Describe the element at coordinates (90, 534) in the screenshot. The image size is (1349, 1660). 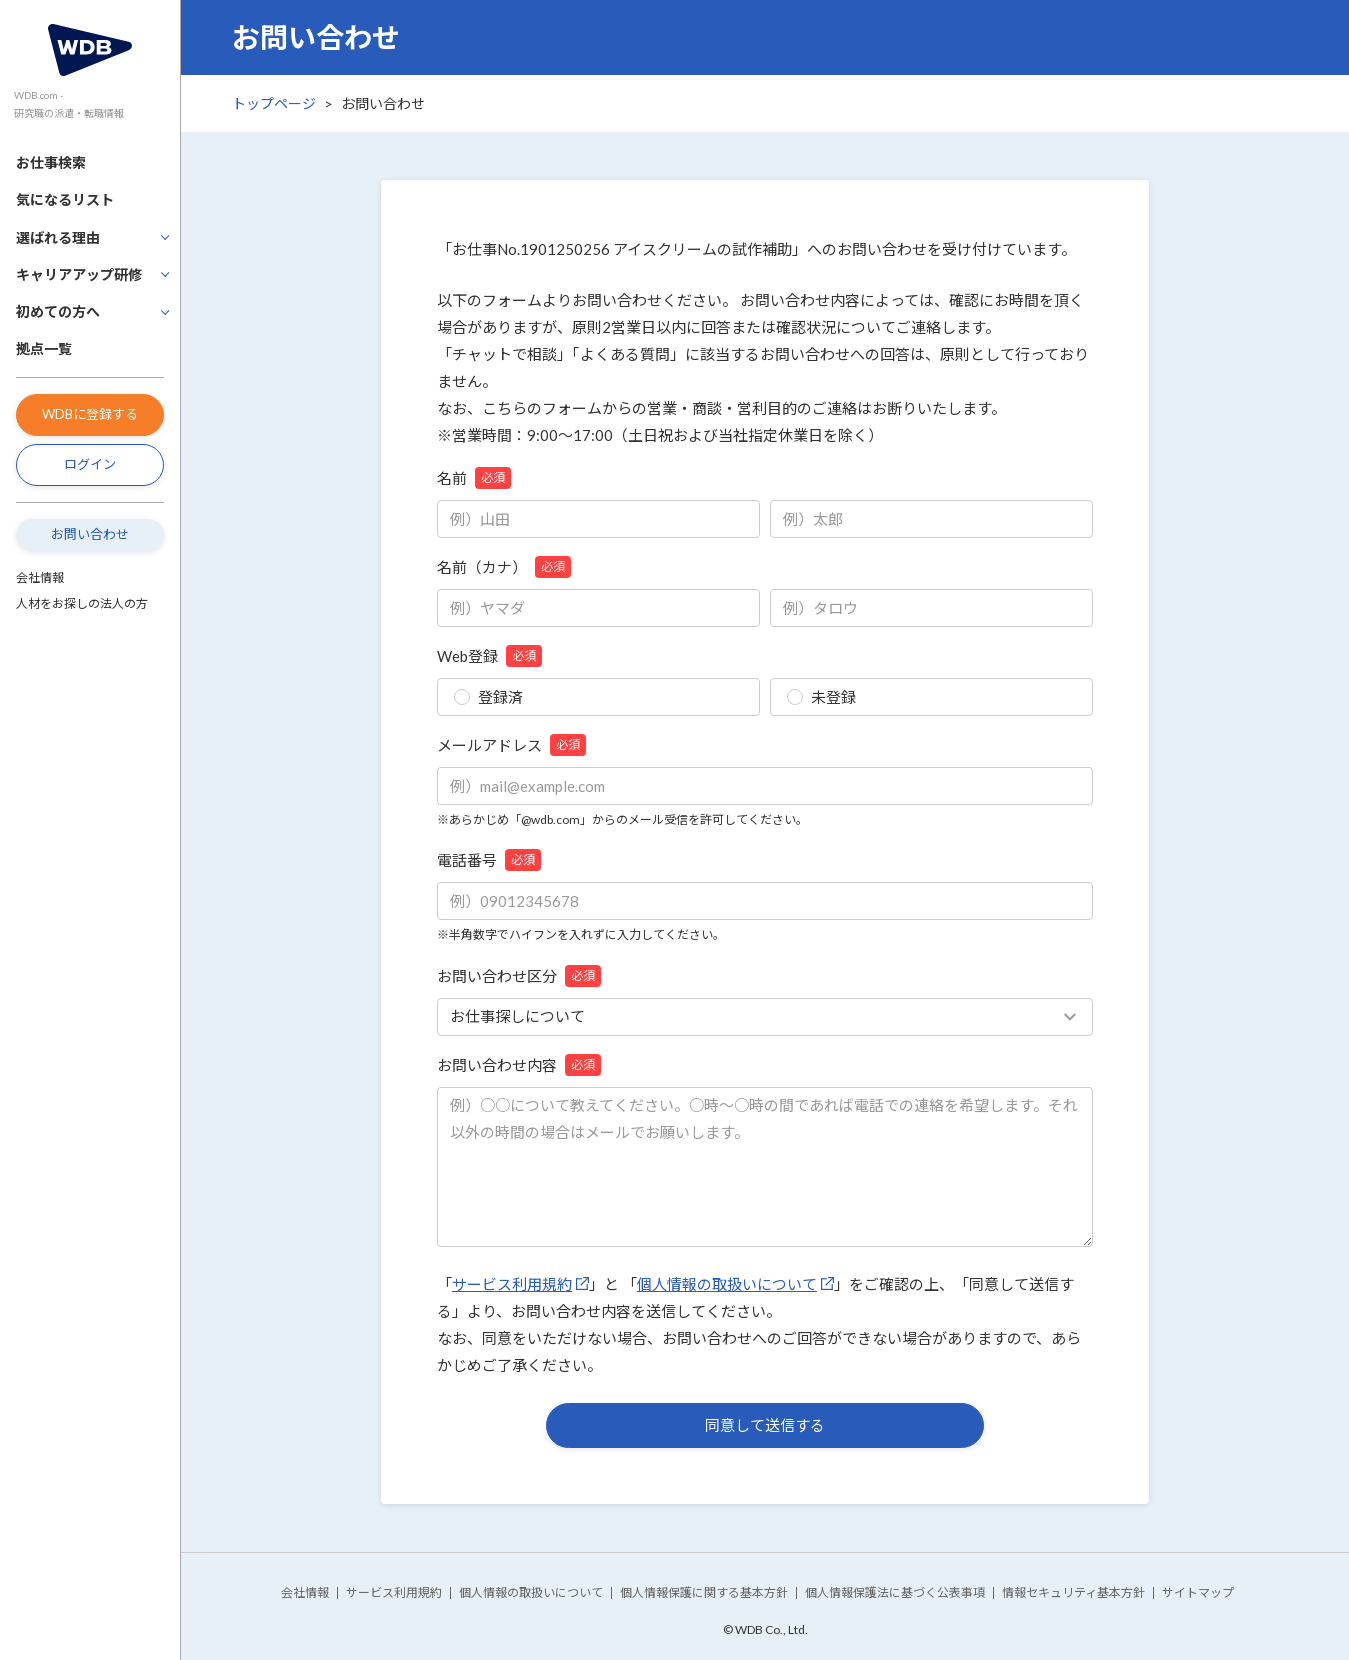
I see `お問い合わせ` at that location.